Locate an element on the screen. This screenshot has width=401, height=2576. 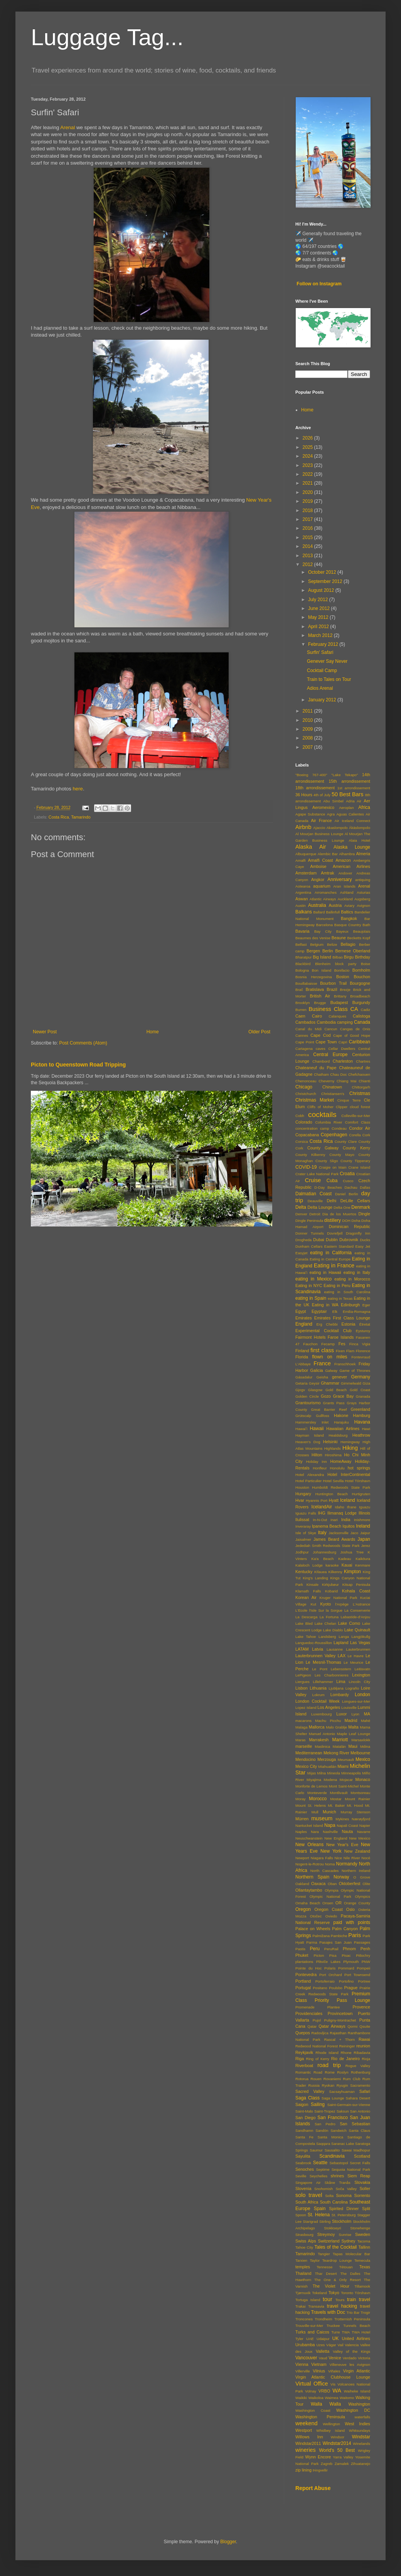
Streymoy is located at coordinates (326, 2234).